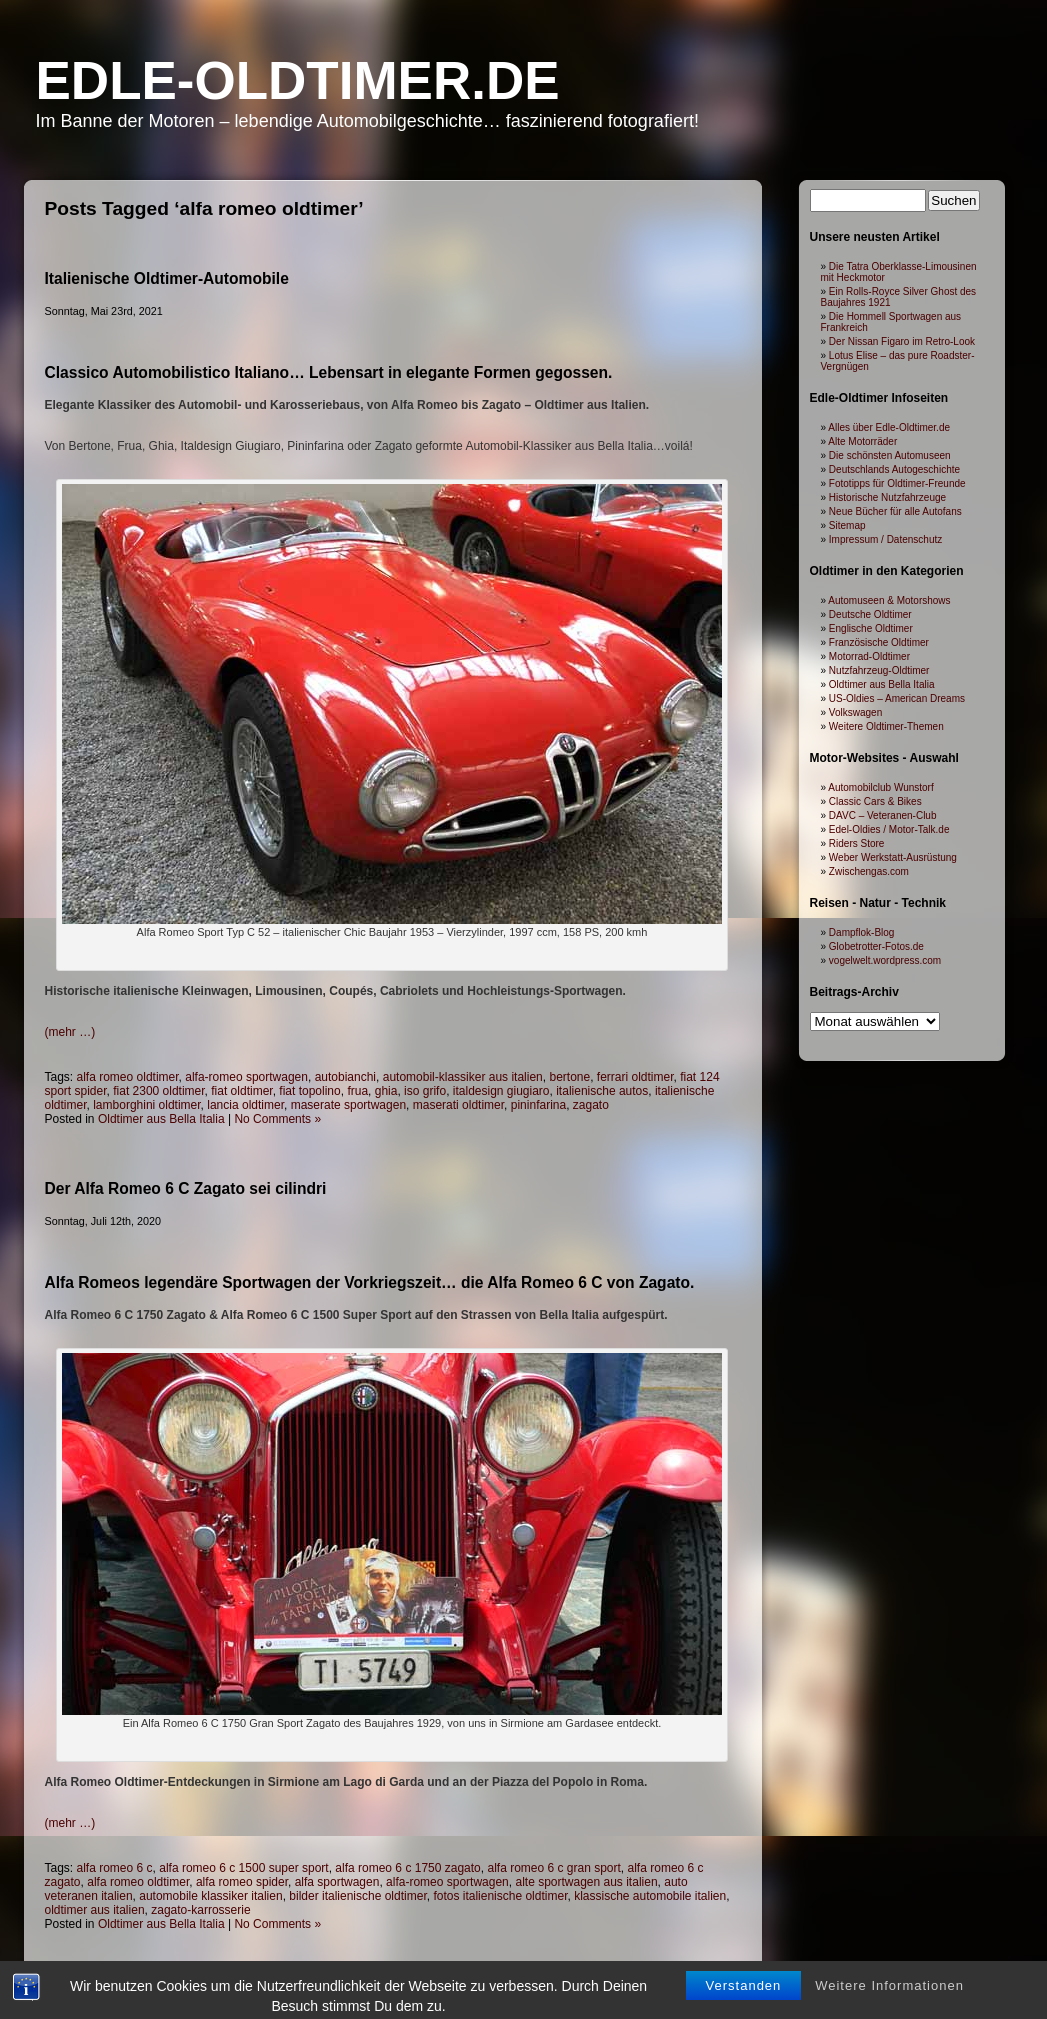 The width and height of the screenshot is (1047, 2019). I want to click on zagato, so click(591, 1105).